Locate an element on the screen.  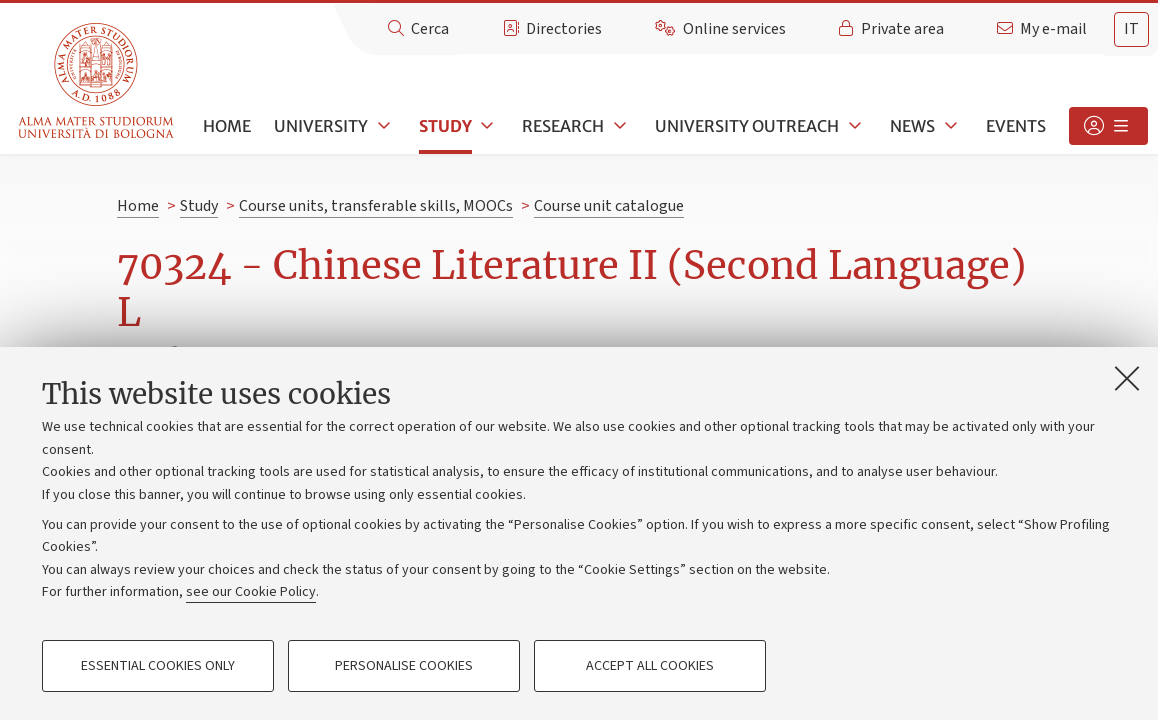
see our Cookie Policy is located at coordinates (251, 592).